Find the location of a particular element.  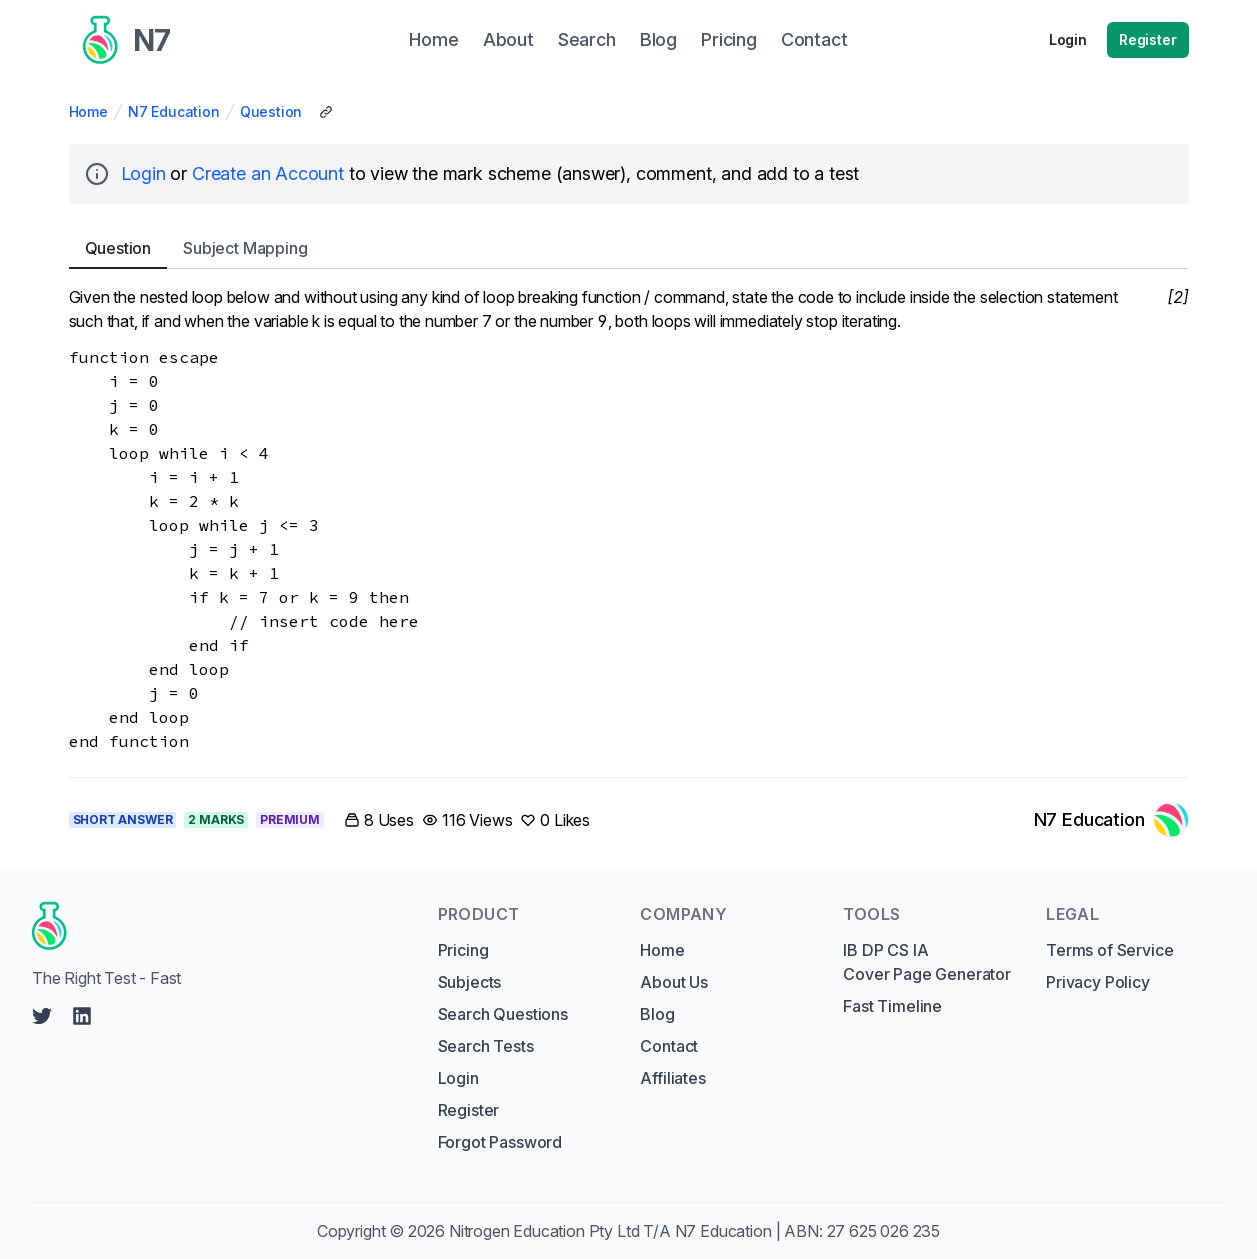

About Us is located at coordinates (674, 982).